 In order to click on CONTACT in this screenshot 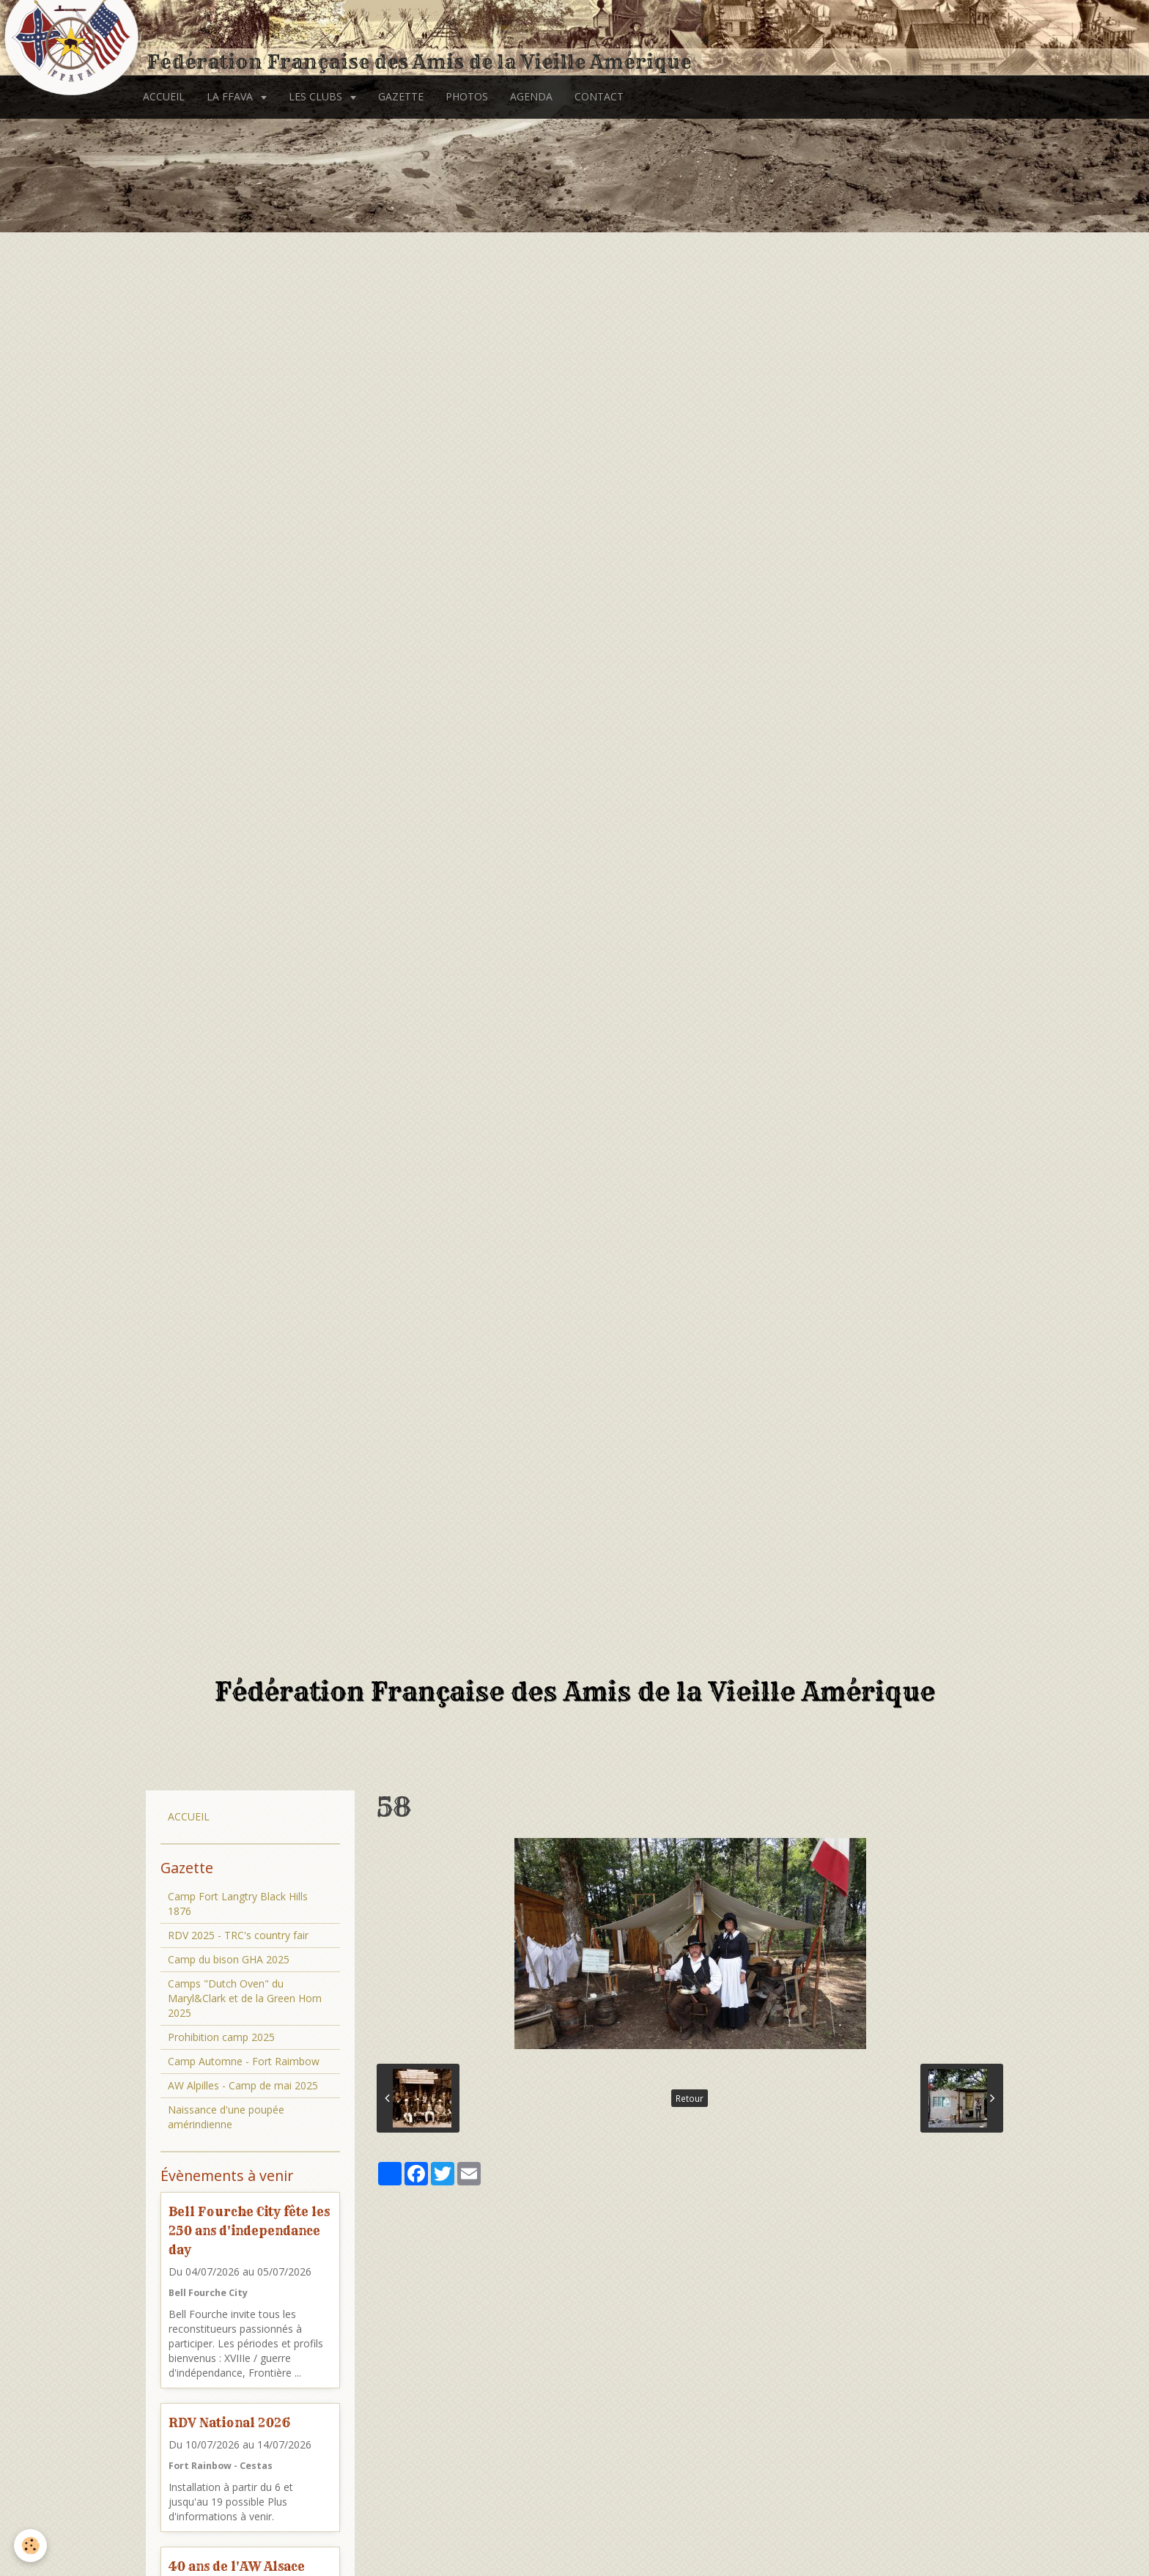, I will do `click(599, 96)`.